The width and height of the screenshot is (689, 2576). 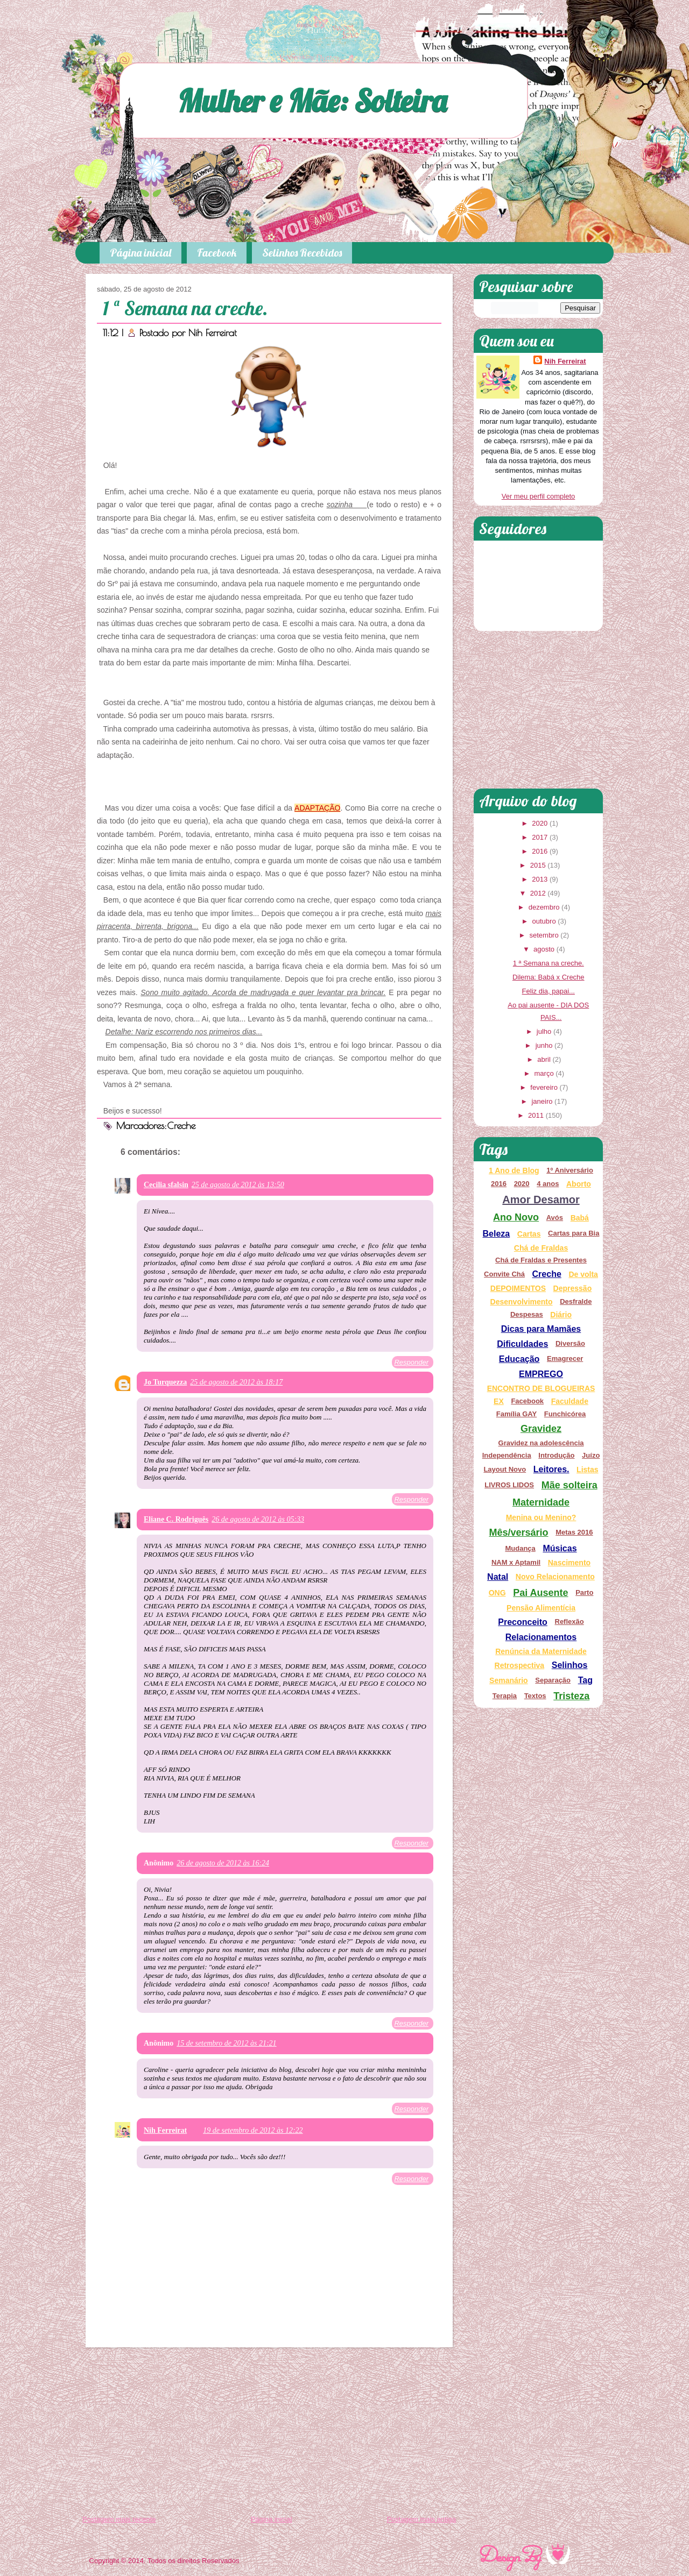 What do you see at coordinates (585, 1680) in the screenshot?
I see `Tag` at bounding box center [585, 1680].